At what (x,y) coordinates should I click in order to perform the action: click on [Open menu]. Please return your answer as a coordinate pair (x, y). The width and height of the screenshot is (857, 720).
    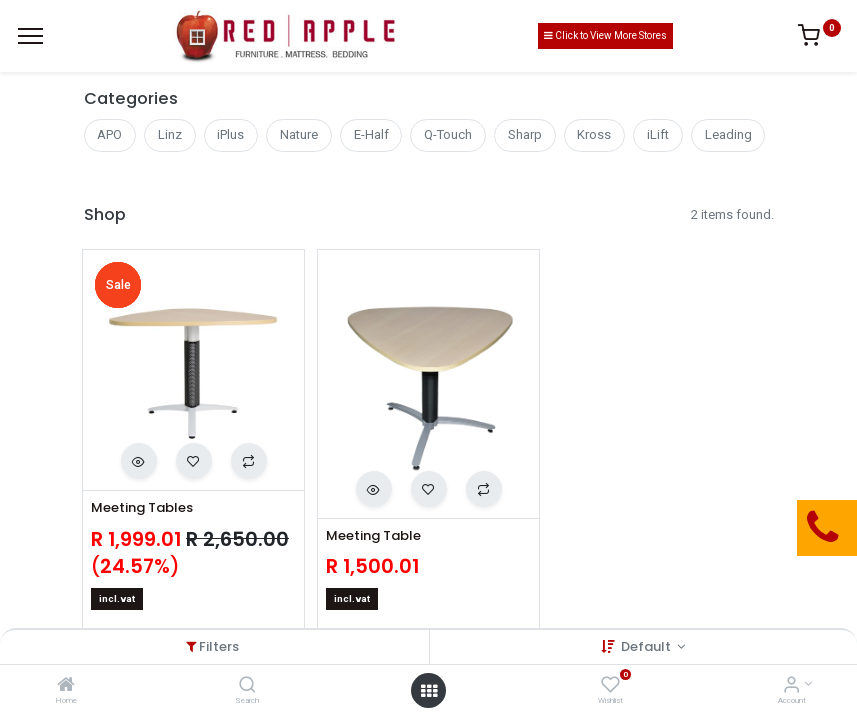
    Looking at the image, I should click on (429, 691).